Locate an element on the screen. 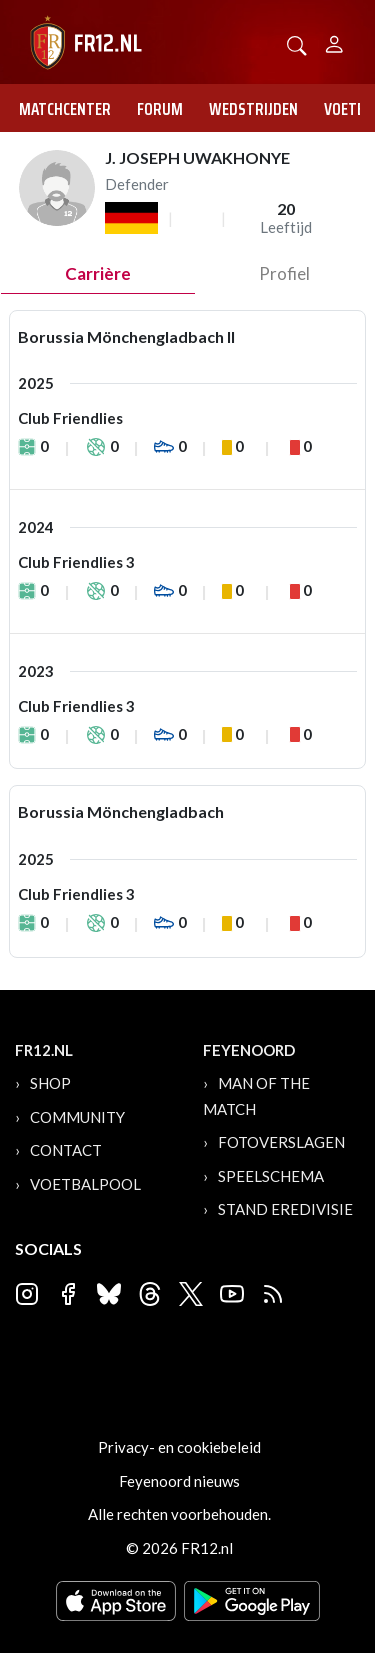 Image resolution: width=375 pixels, height=1653 pixels. profiel [tab] is located at coordinates (284, 273).